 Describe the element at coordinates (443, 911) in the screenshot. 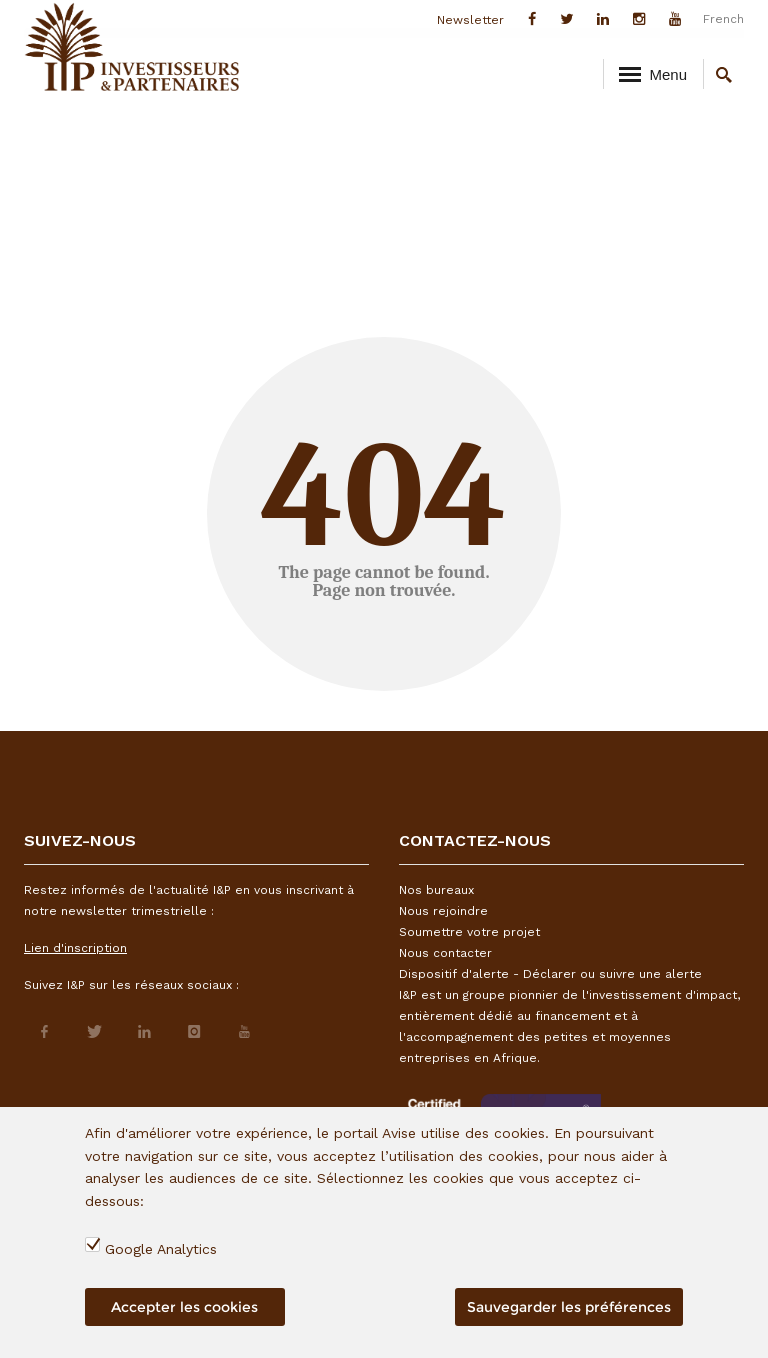

I see `Nous rejoindre` at that location.